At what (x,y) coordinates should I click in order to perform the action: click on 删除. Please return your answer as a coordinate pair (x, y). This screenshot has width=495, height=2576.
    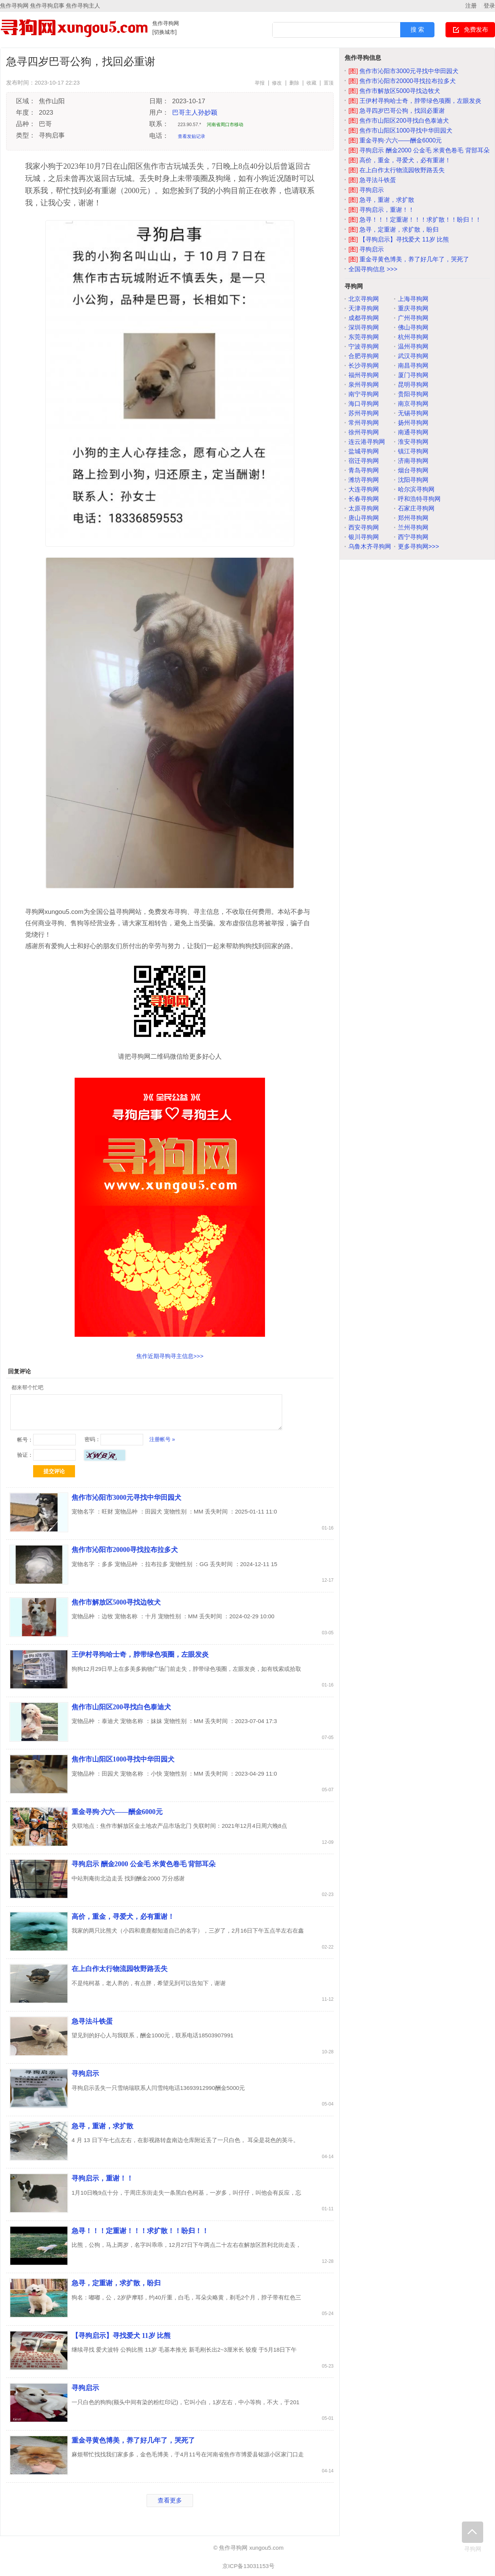
    Looking at the image, I should click on (294, 83).